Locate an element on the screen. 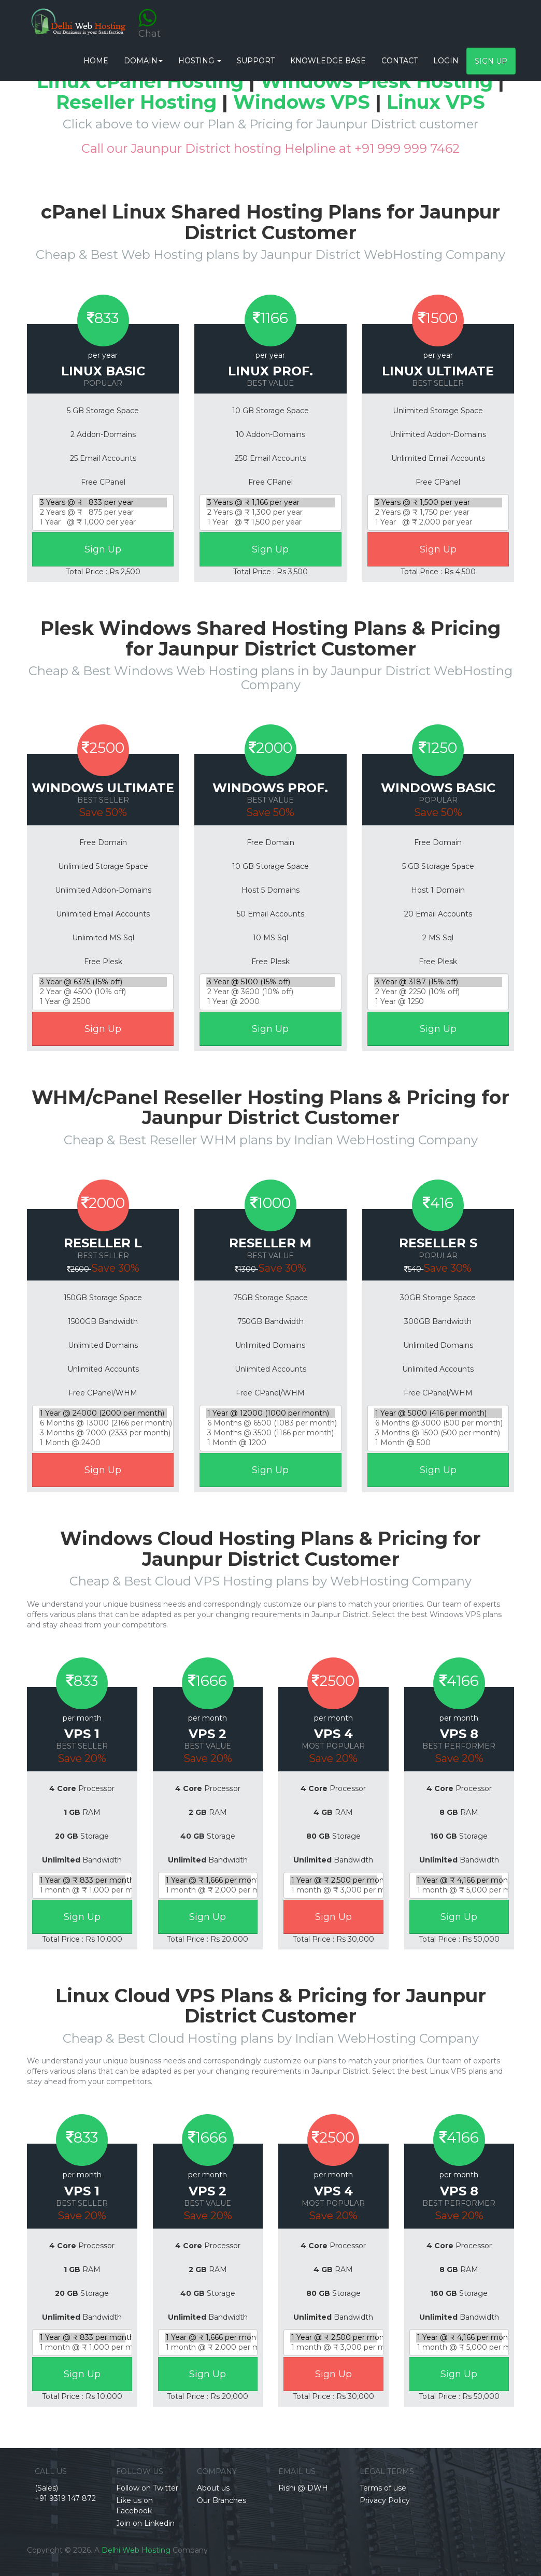 This screenshot has width=541, height=2576. 3 Months @ 7000 (2333 per month) is located at coordinates (103, 1433).